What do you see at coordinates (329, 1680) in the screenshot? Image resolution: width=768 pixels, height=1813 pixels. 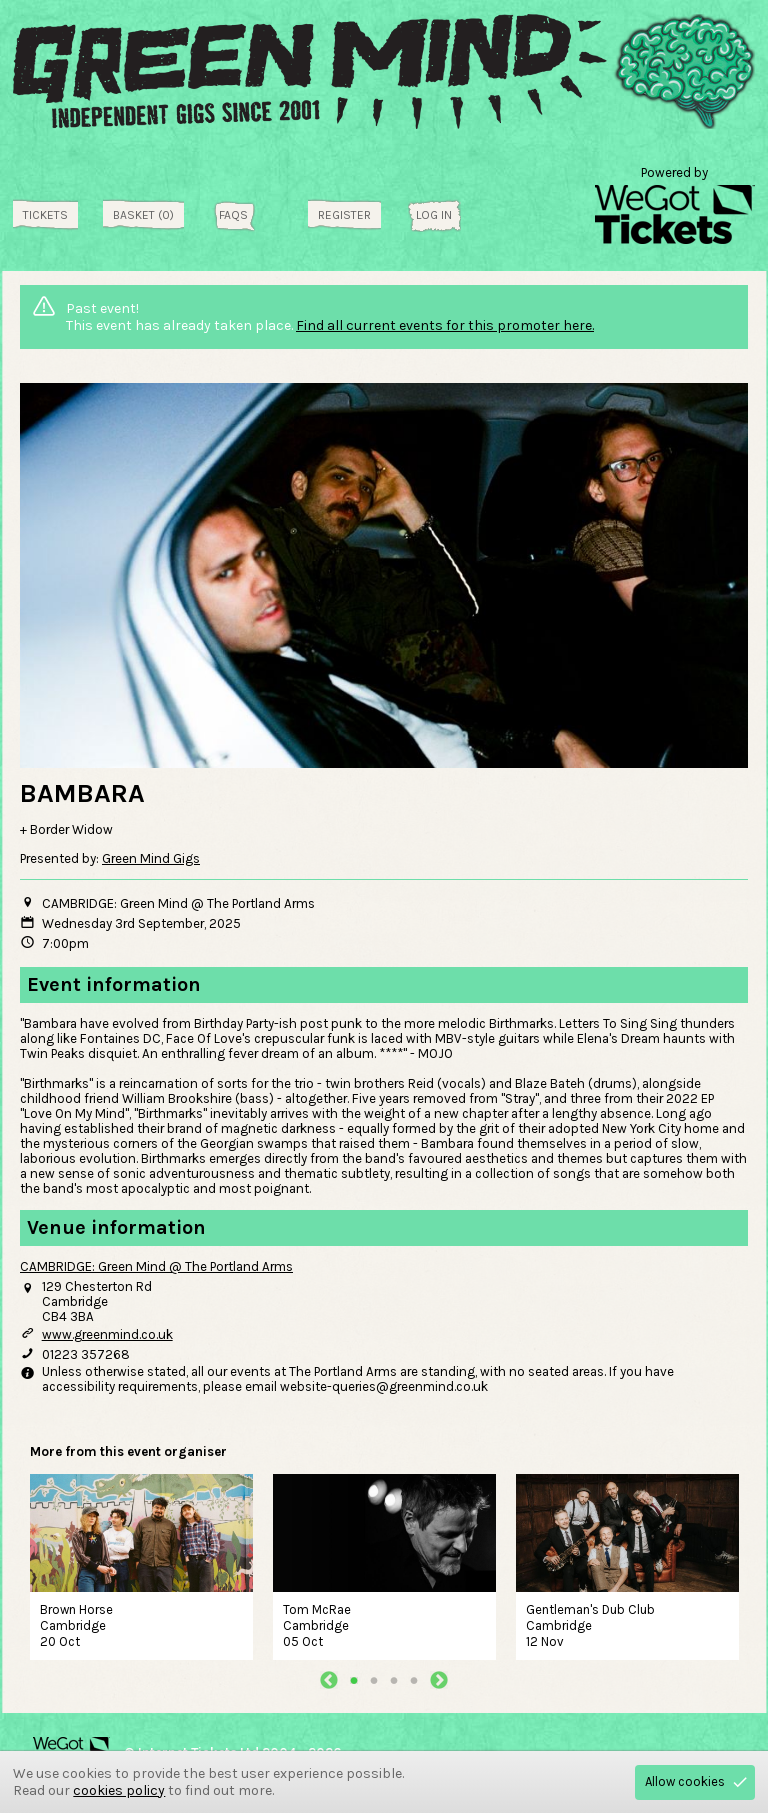 I see `Previous` at bounding box center [329, 1680].